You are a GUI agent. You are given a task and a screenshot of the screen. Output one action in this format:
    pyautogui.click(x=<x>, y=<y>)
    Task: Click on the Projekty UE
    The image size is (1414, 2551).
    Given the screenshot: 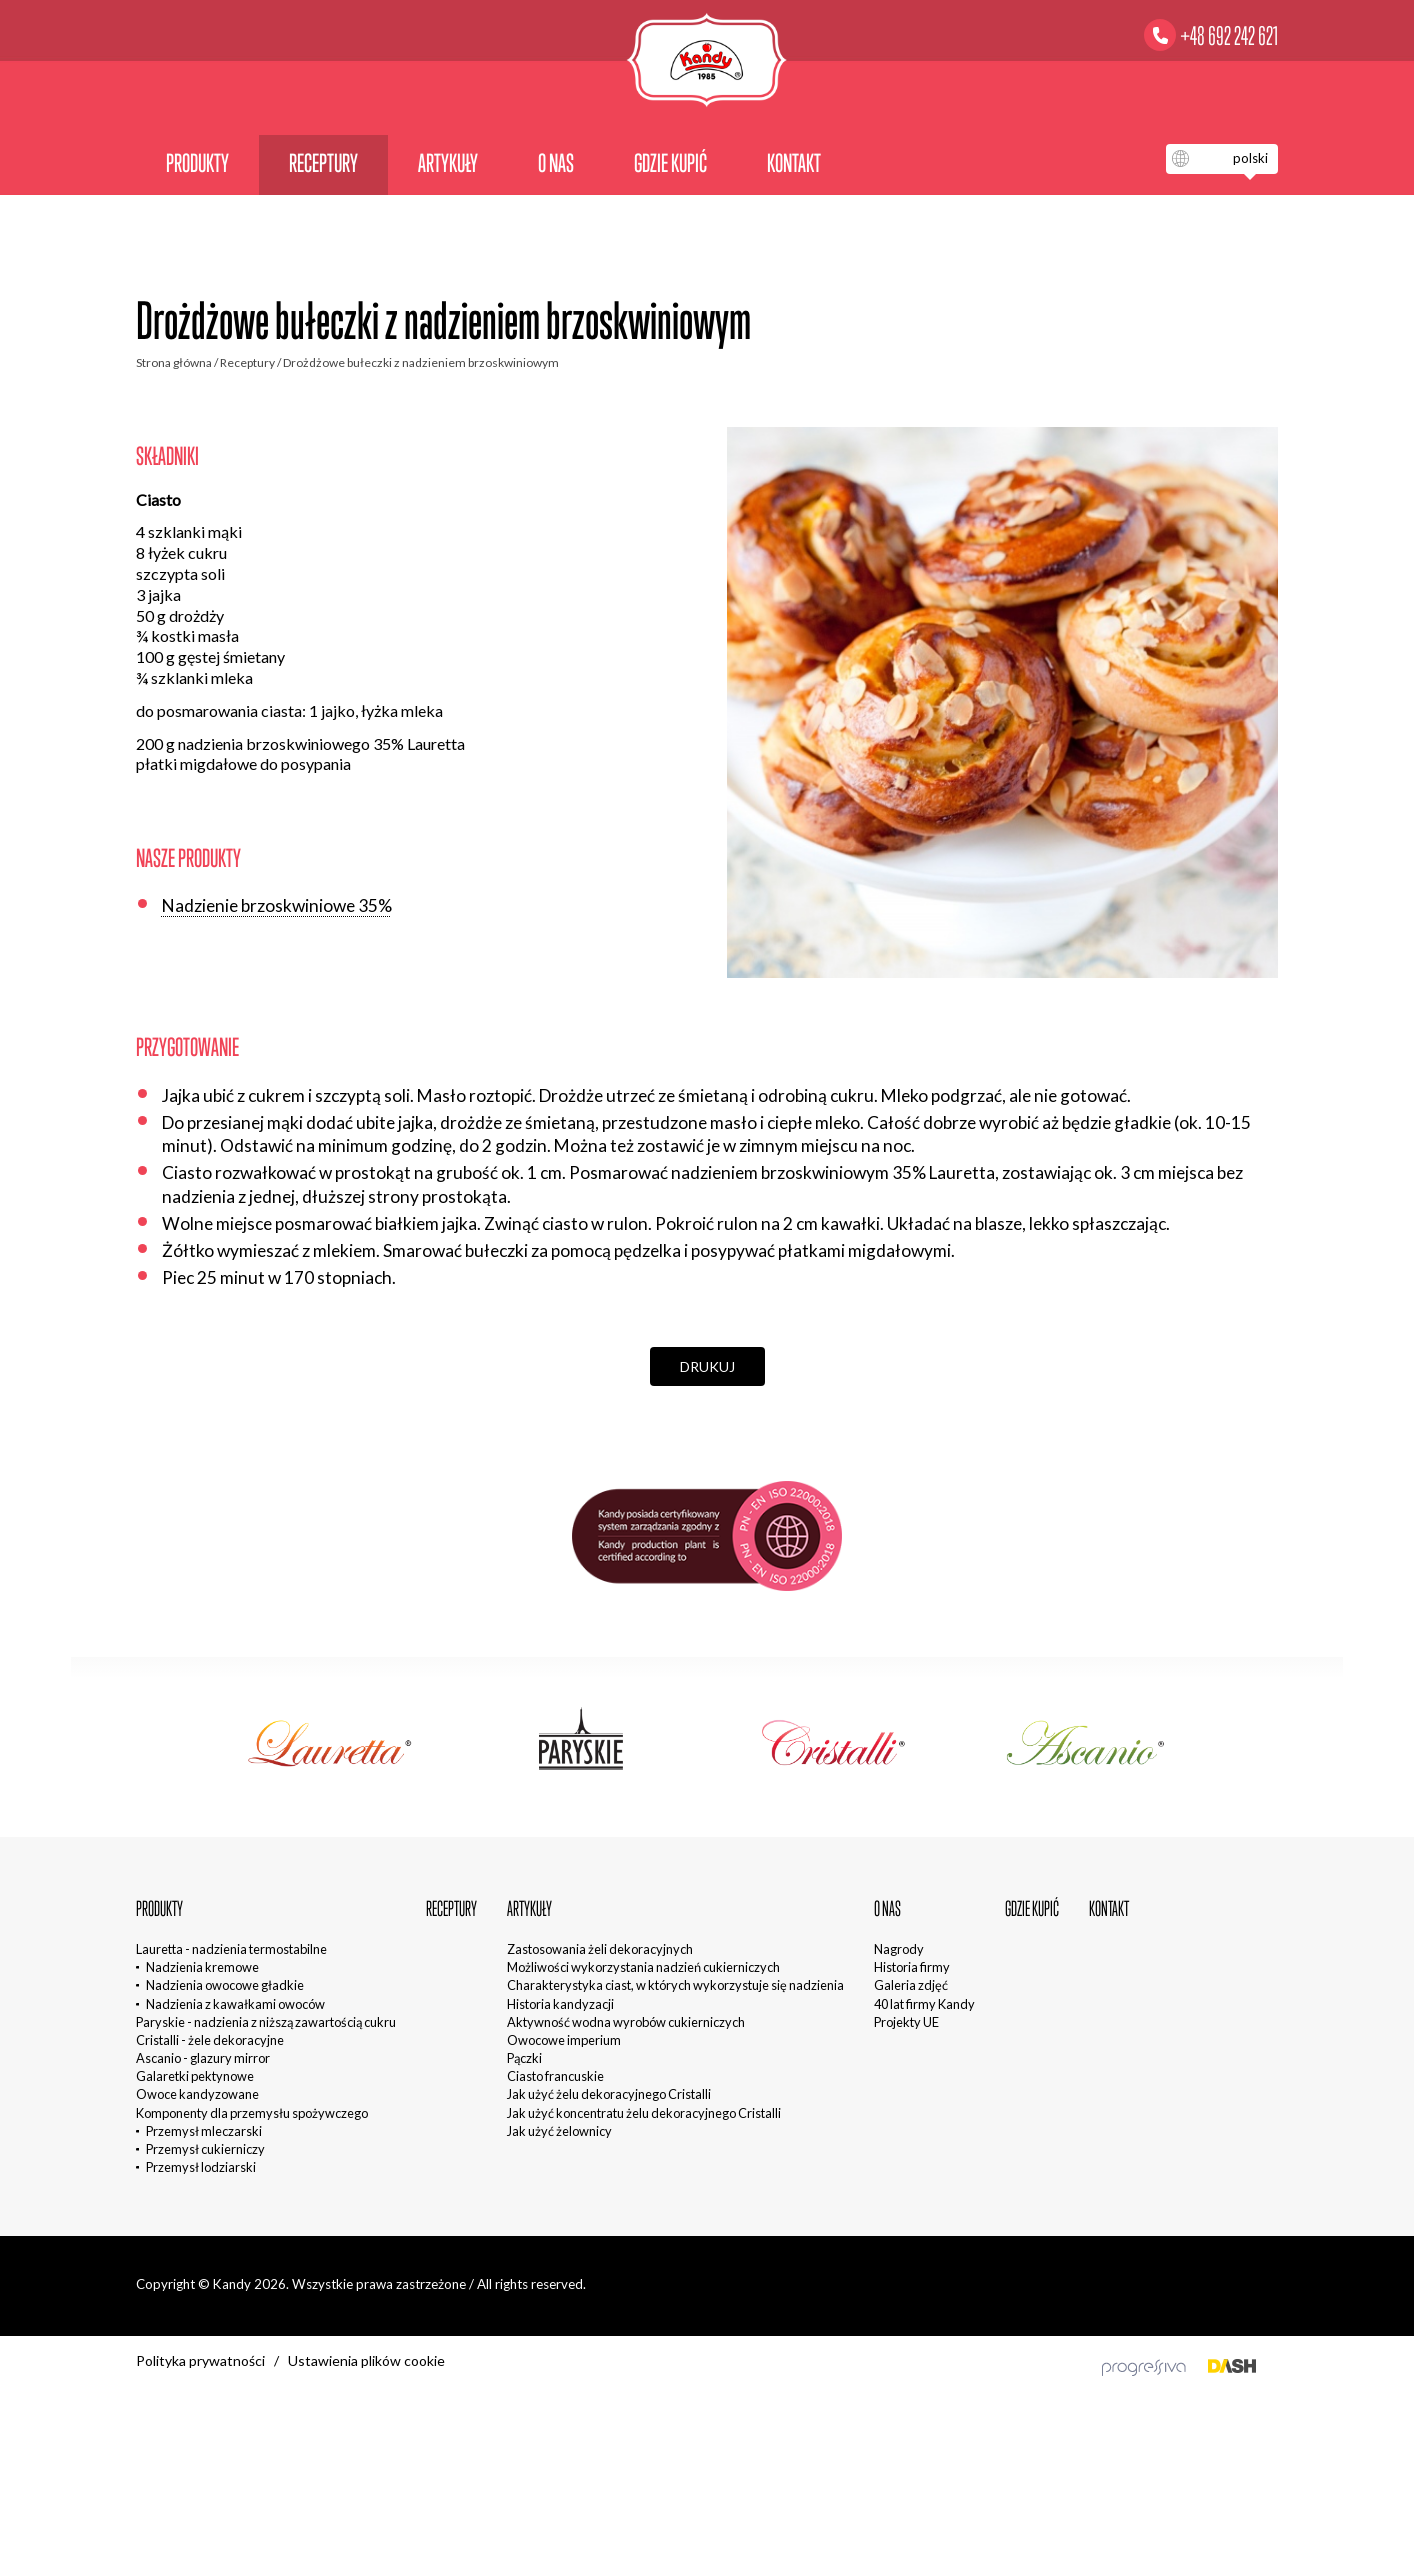 What is the action you would take?
    pyautogui.click(x=906, y=2022)
    